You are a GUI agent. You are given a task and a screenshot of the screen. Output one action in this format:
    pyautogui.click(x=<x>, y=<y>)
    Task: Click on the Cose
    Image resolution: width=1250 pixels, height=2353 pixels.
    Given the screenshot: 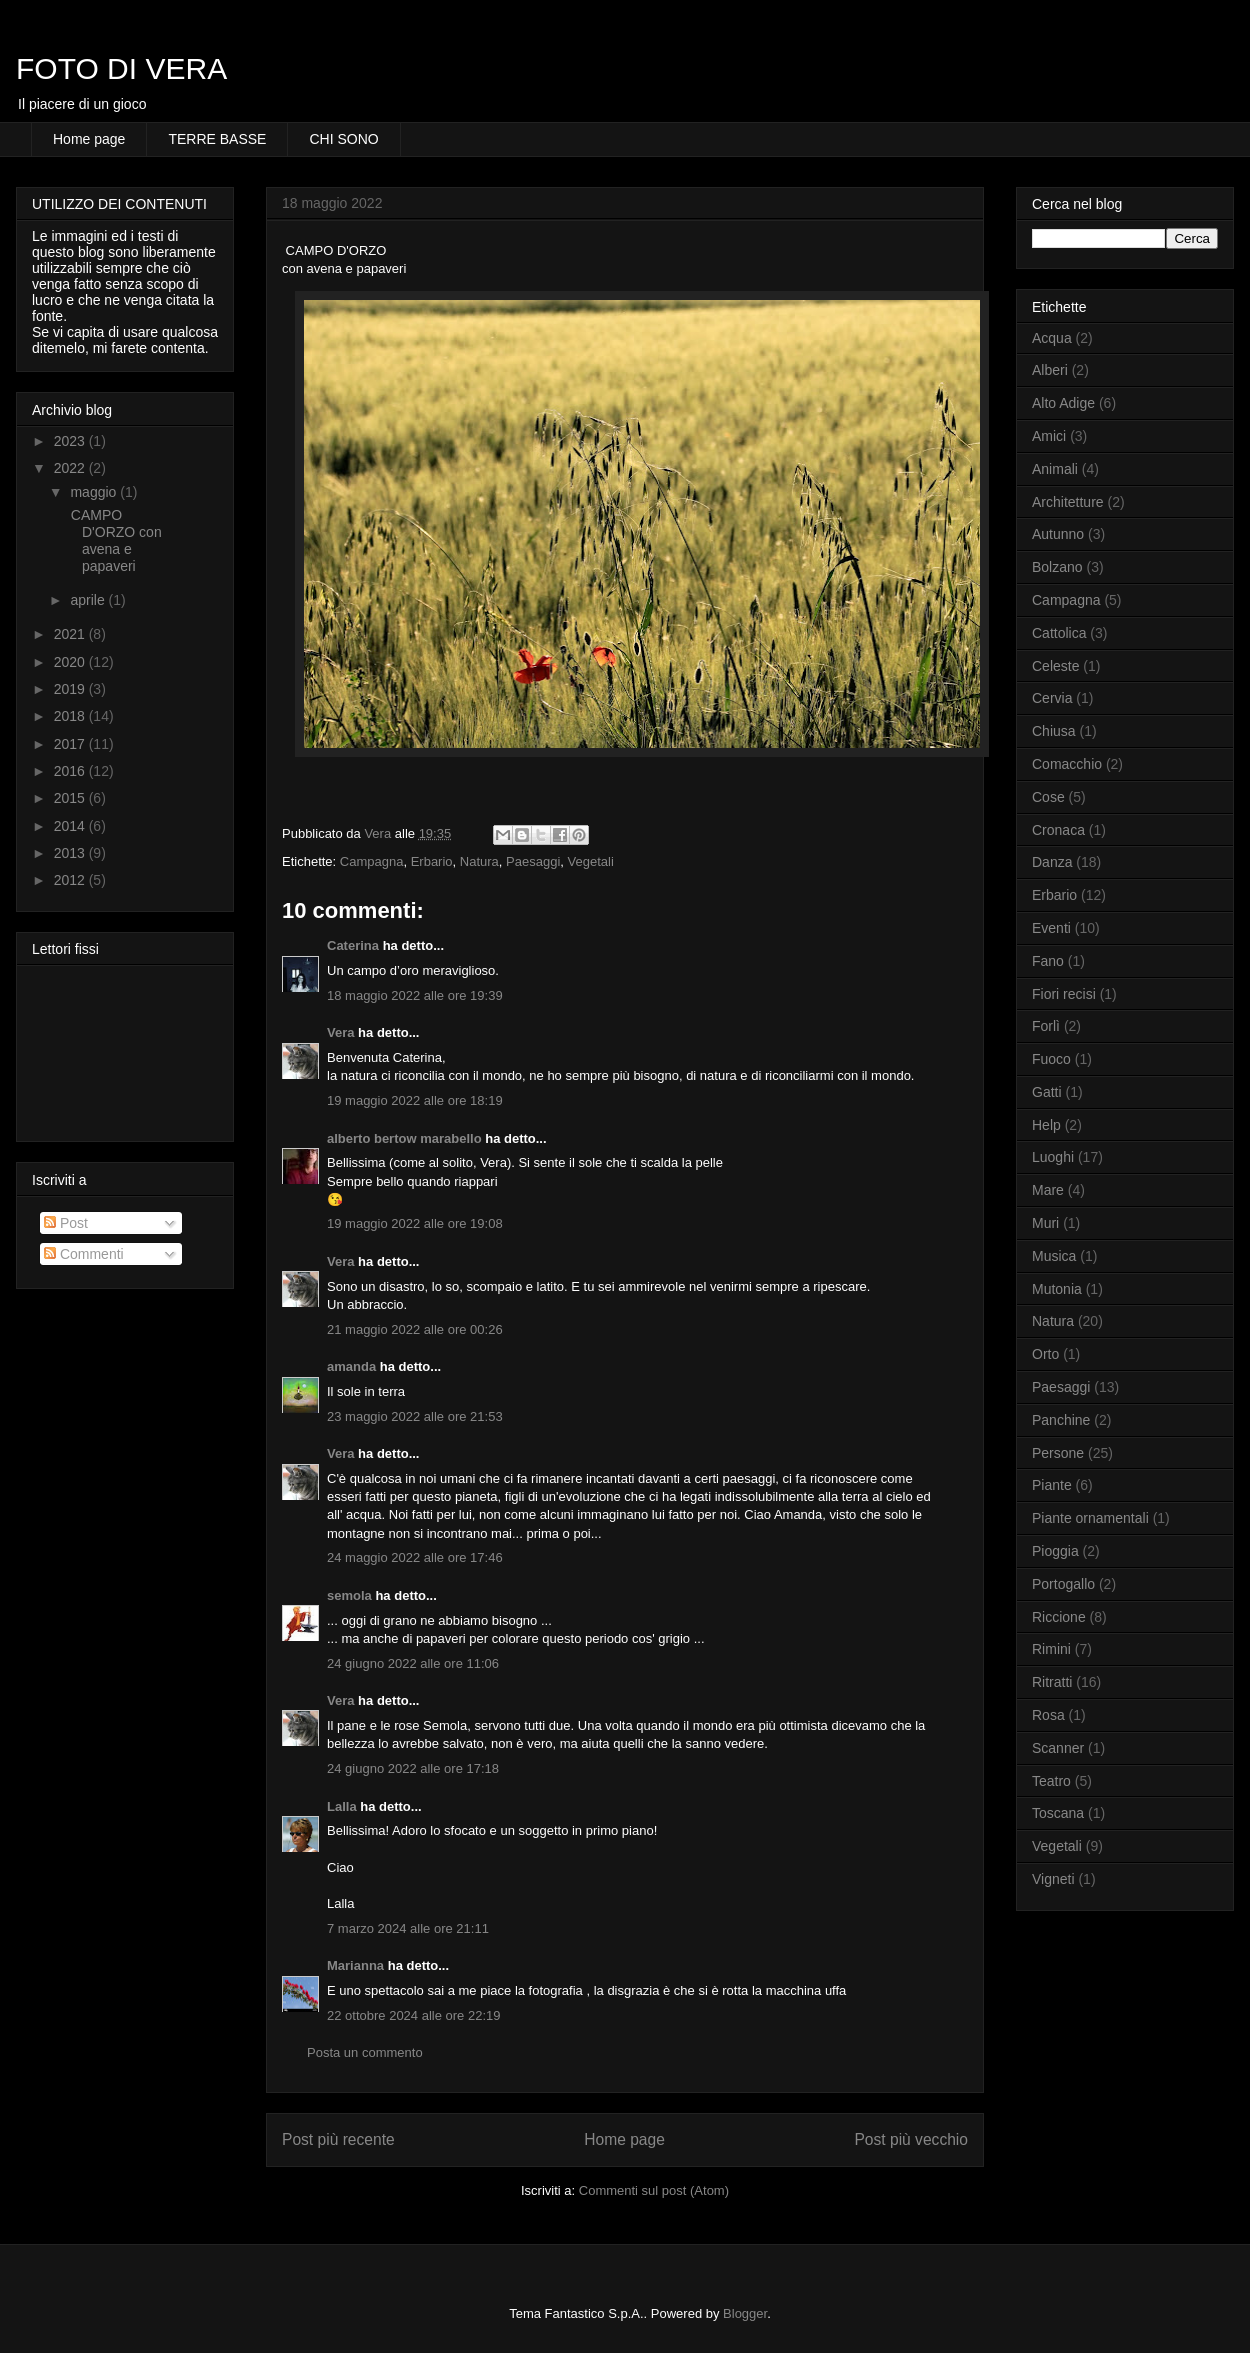 What is the action you would take?
    pyautogui.click(x=1048, y=797)
    